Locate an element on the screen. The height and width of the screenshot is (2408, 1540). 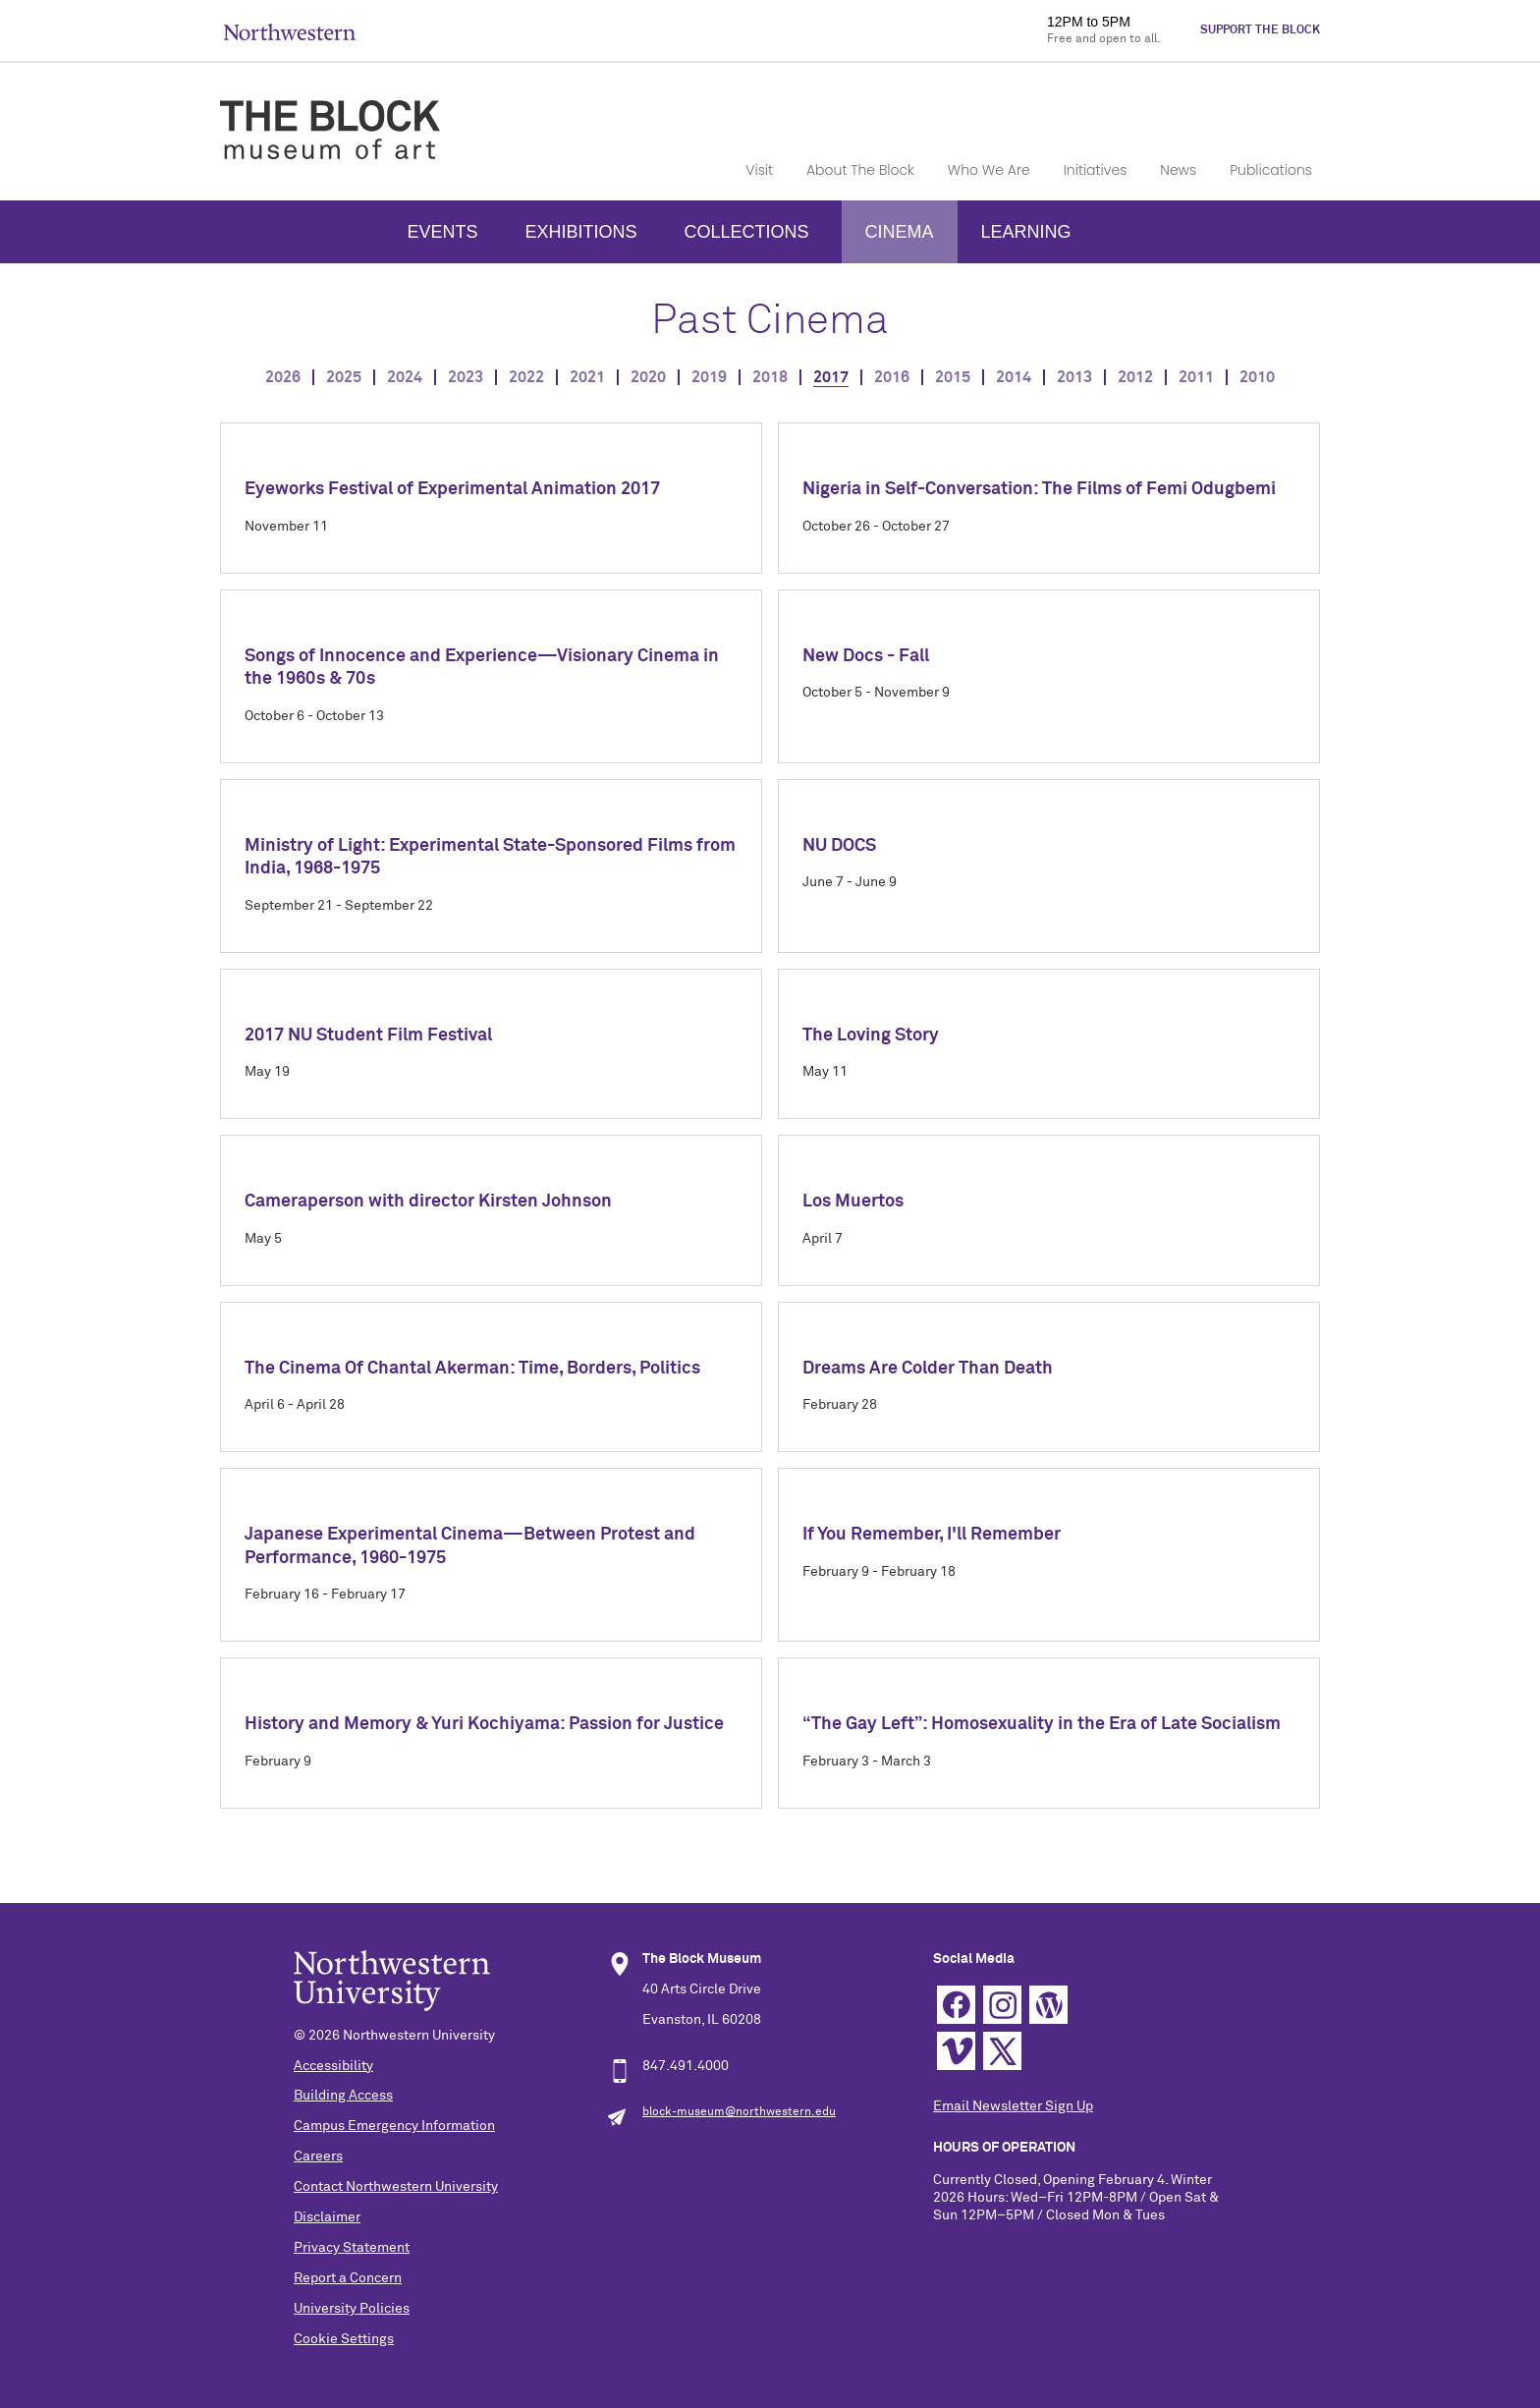
2020 is located at coordinates (648, 377).